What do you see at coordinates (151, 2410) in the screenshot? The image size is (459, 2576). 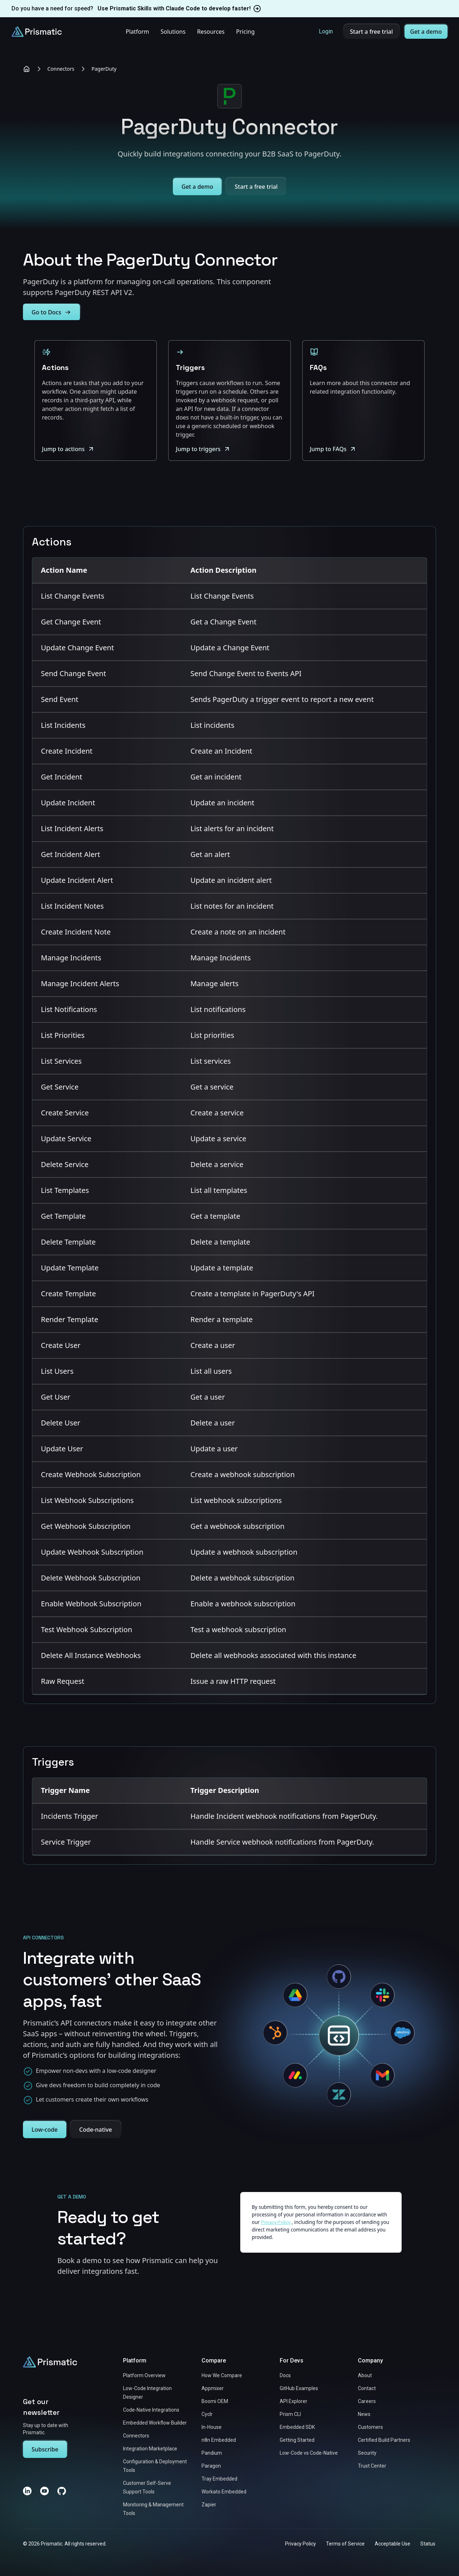 I see `Code-Native Integrations` at bounding box center [151, 2410].